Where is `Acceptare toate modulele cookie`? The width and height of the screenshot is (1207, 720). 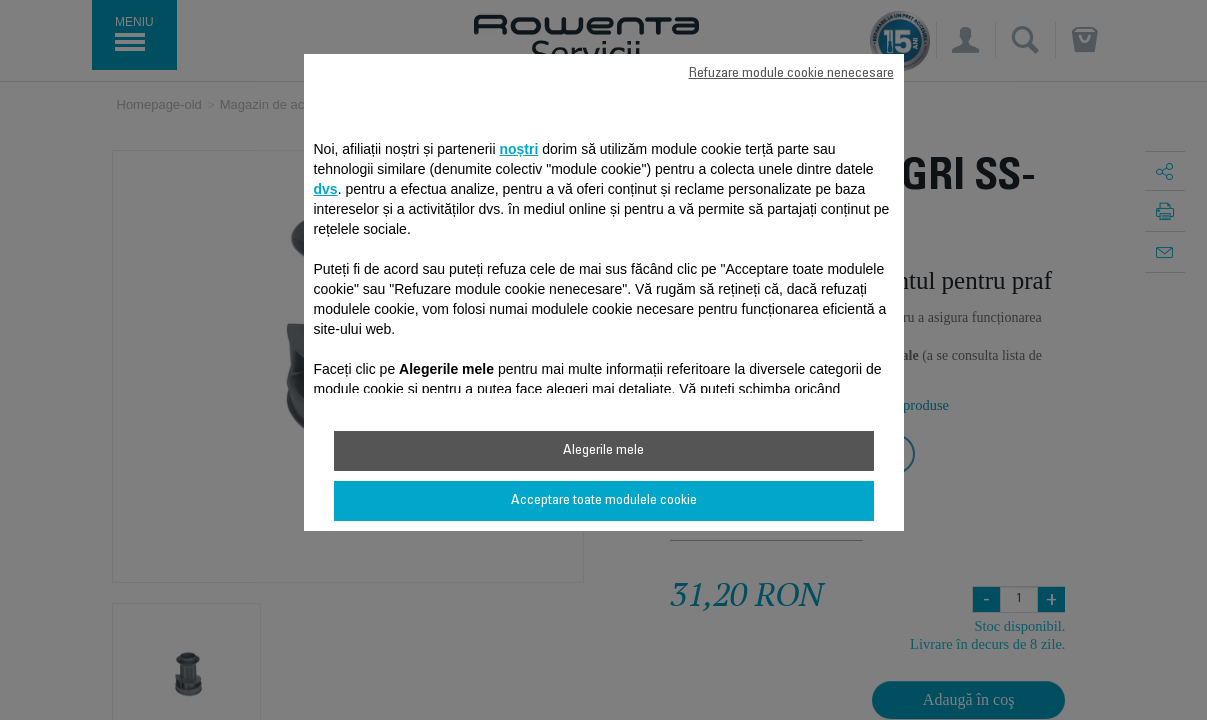 Acceptare toate modulele cookie is located at coordinates (604, 501).